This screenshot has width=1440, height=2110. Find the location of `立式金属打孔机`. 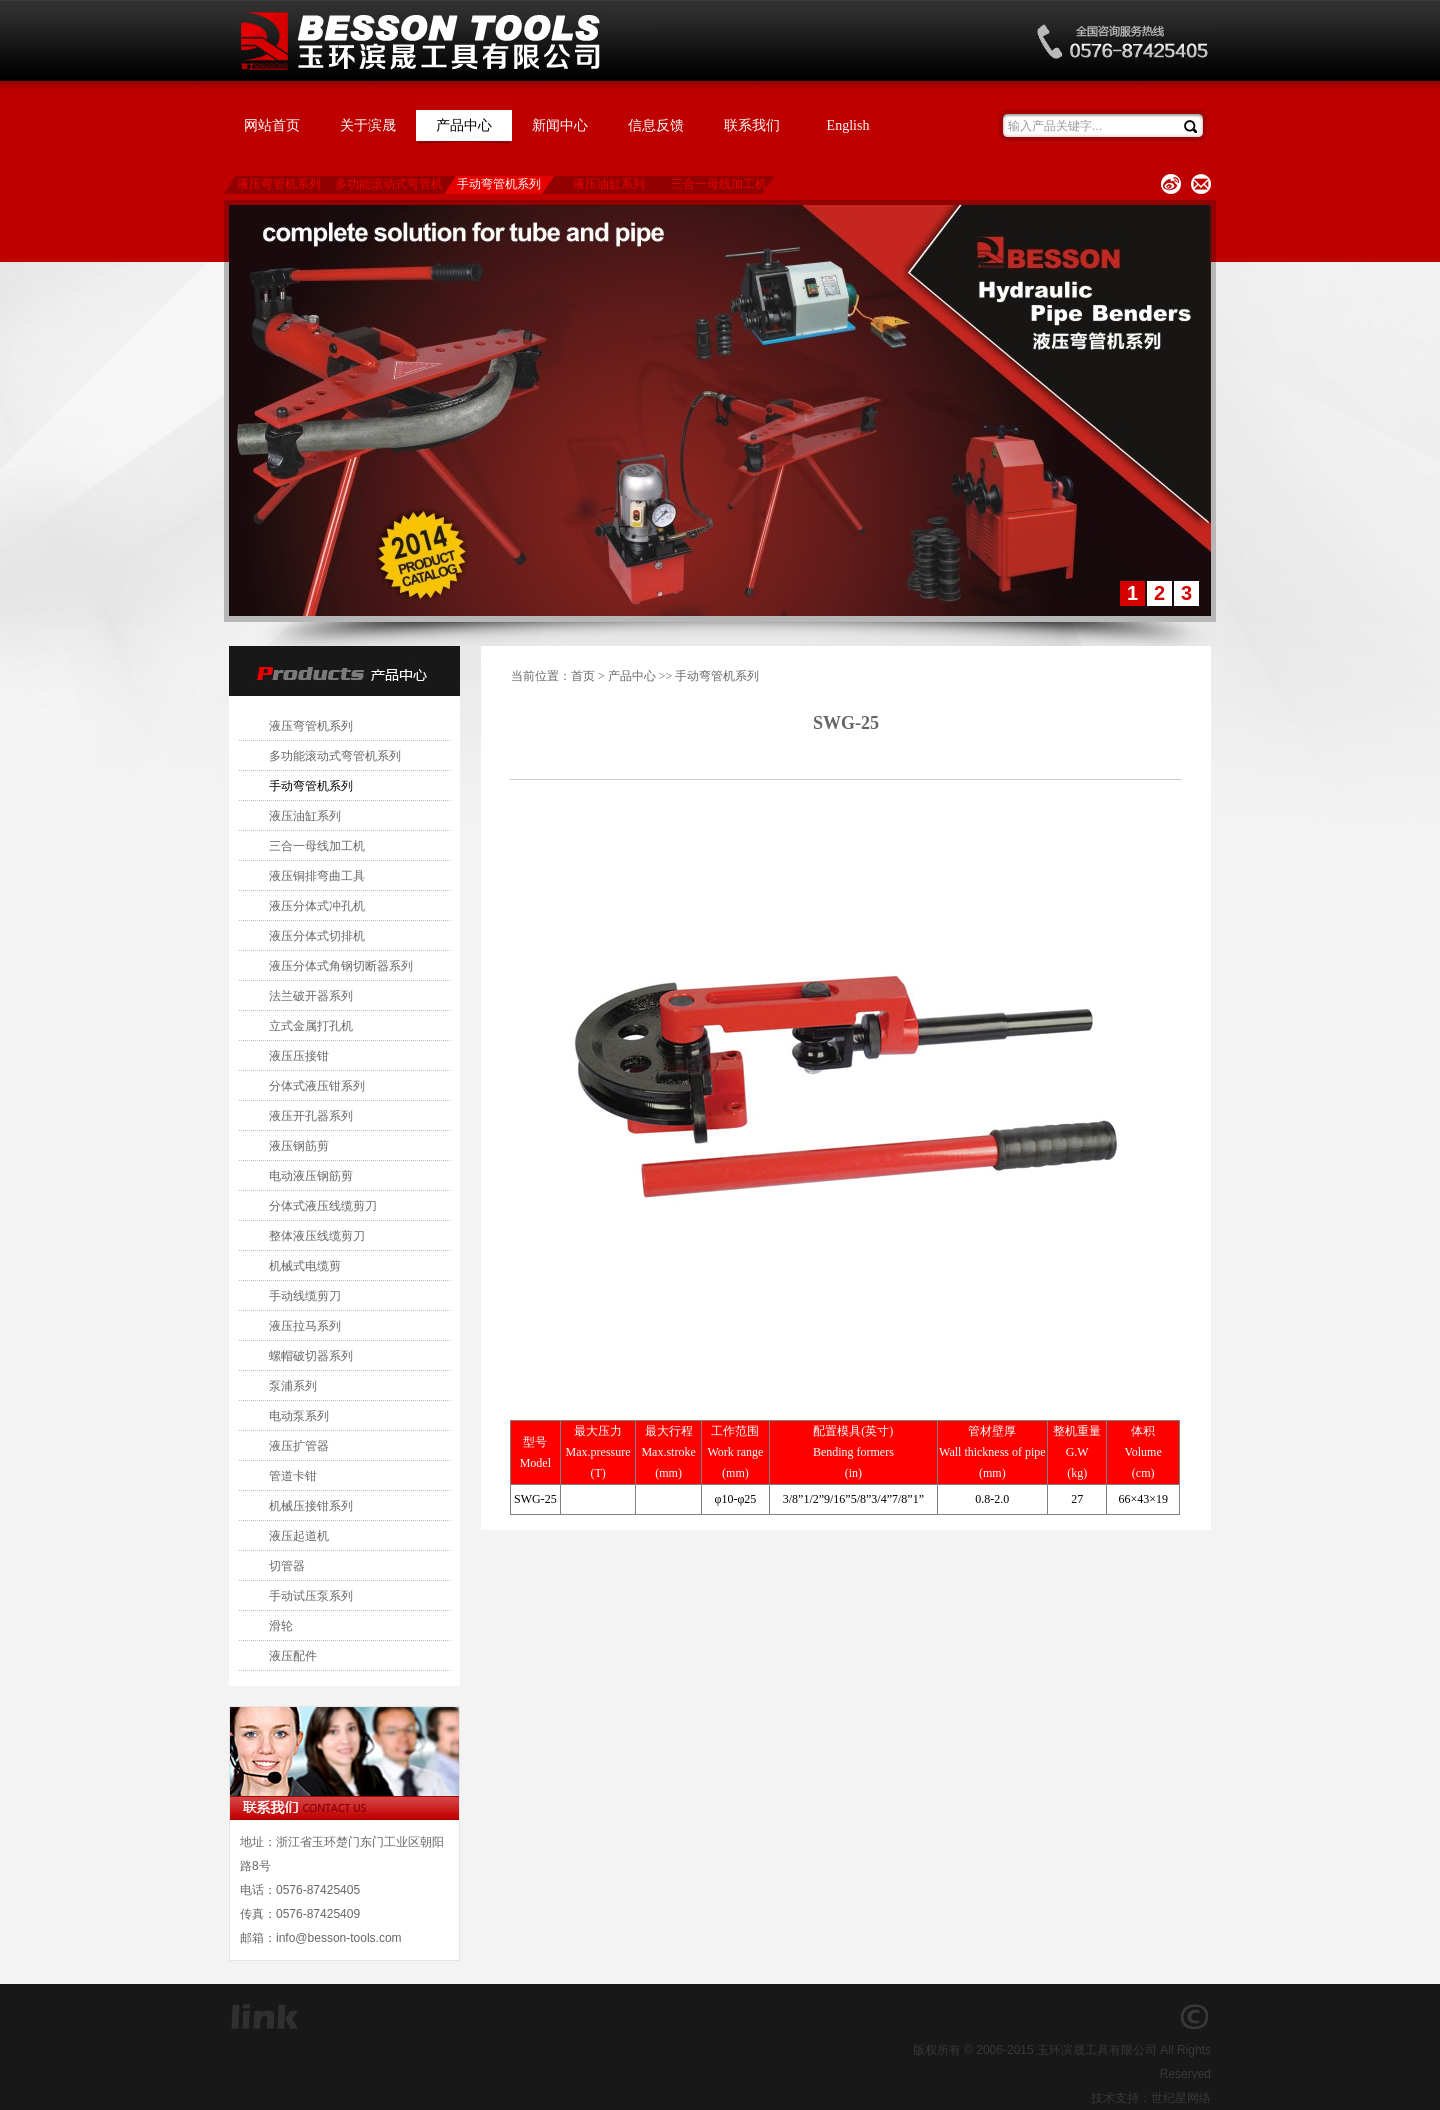

立式金属打孔机 is located at coordinates (311, 1026).